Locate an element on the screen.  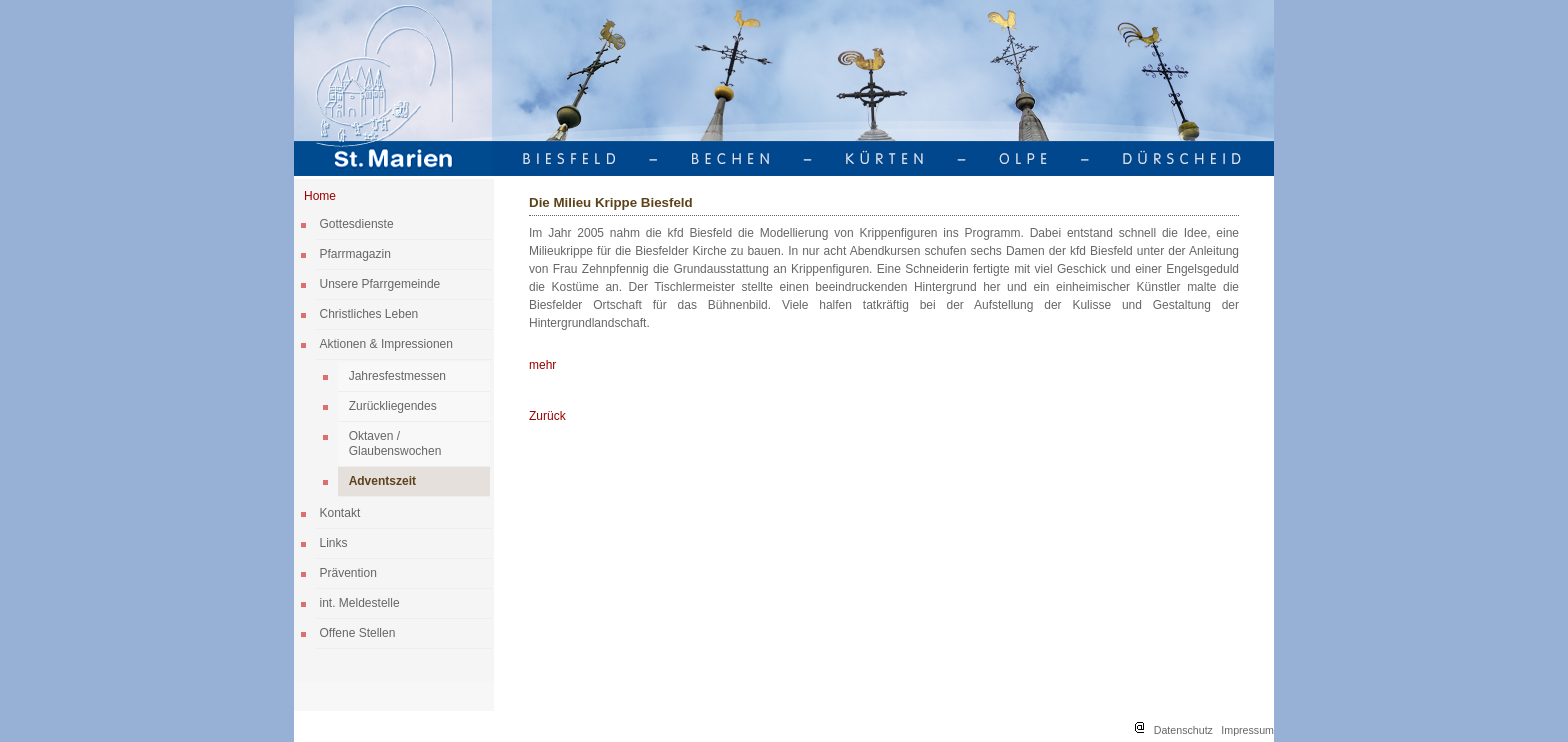
Gottesdienste is located at coordinates (357, 224).